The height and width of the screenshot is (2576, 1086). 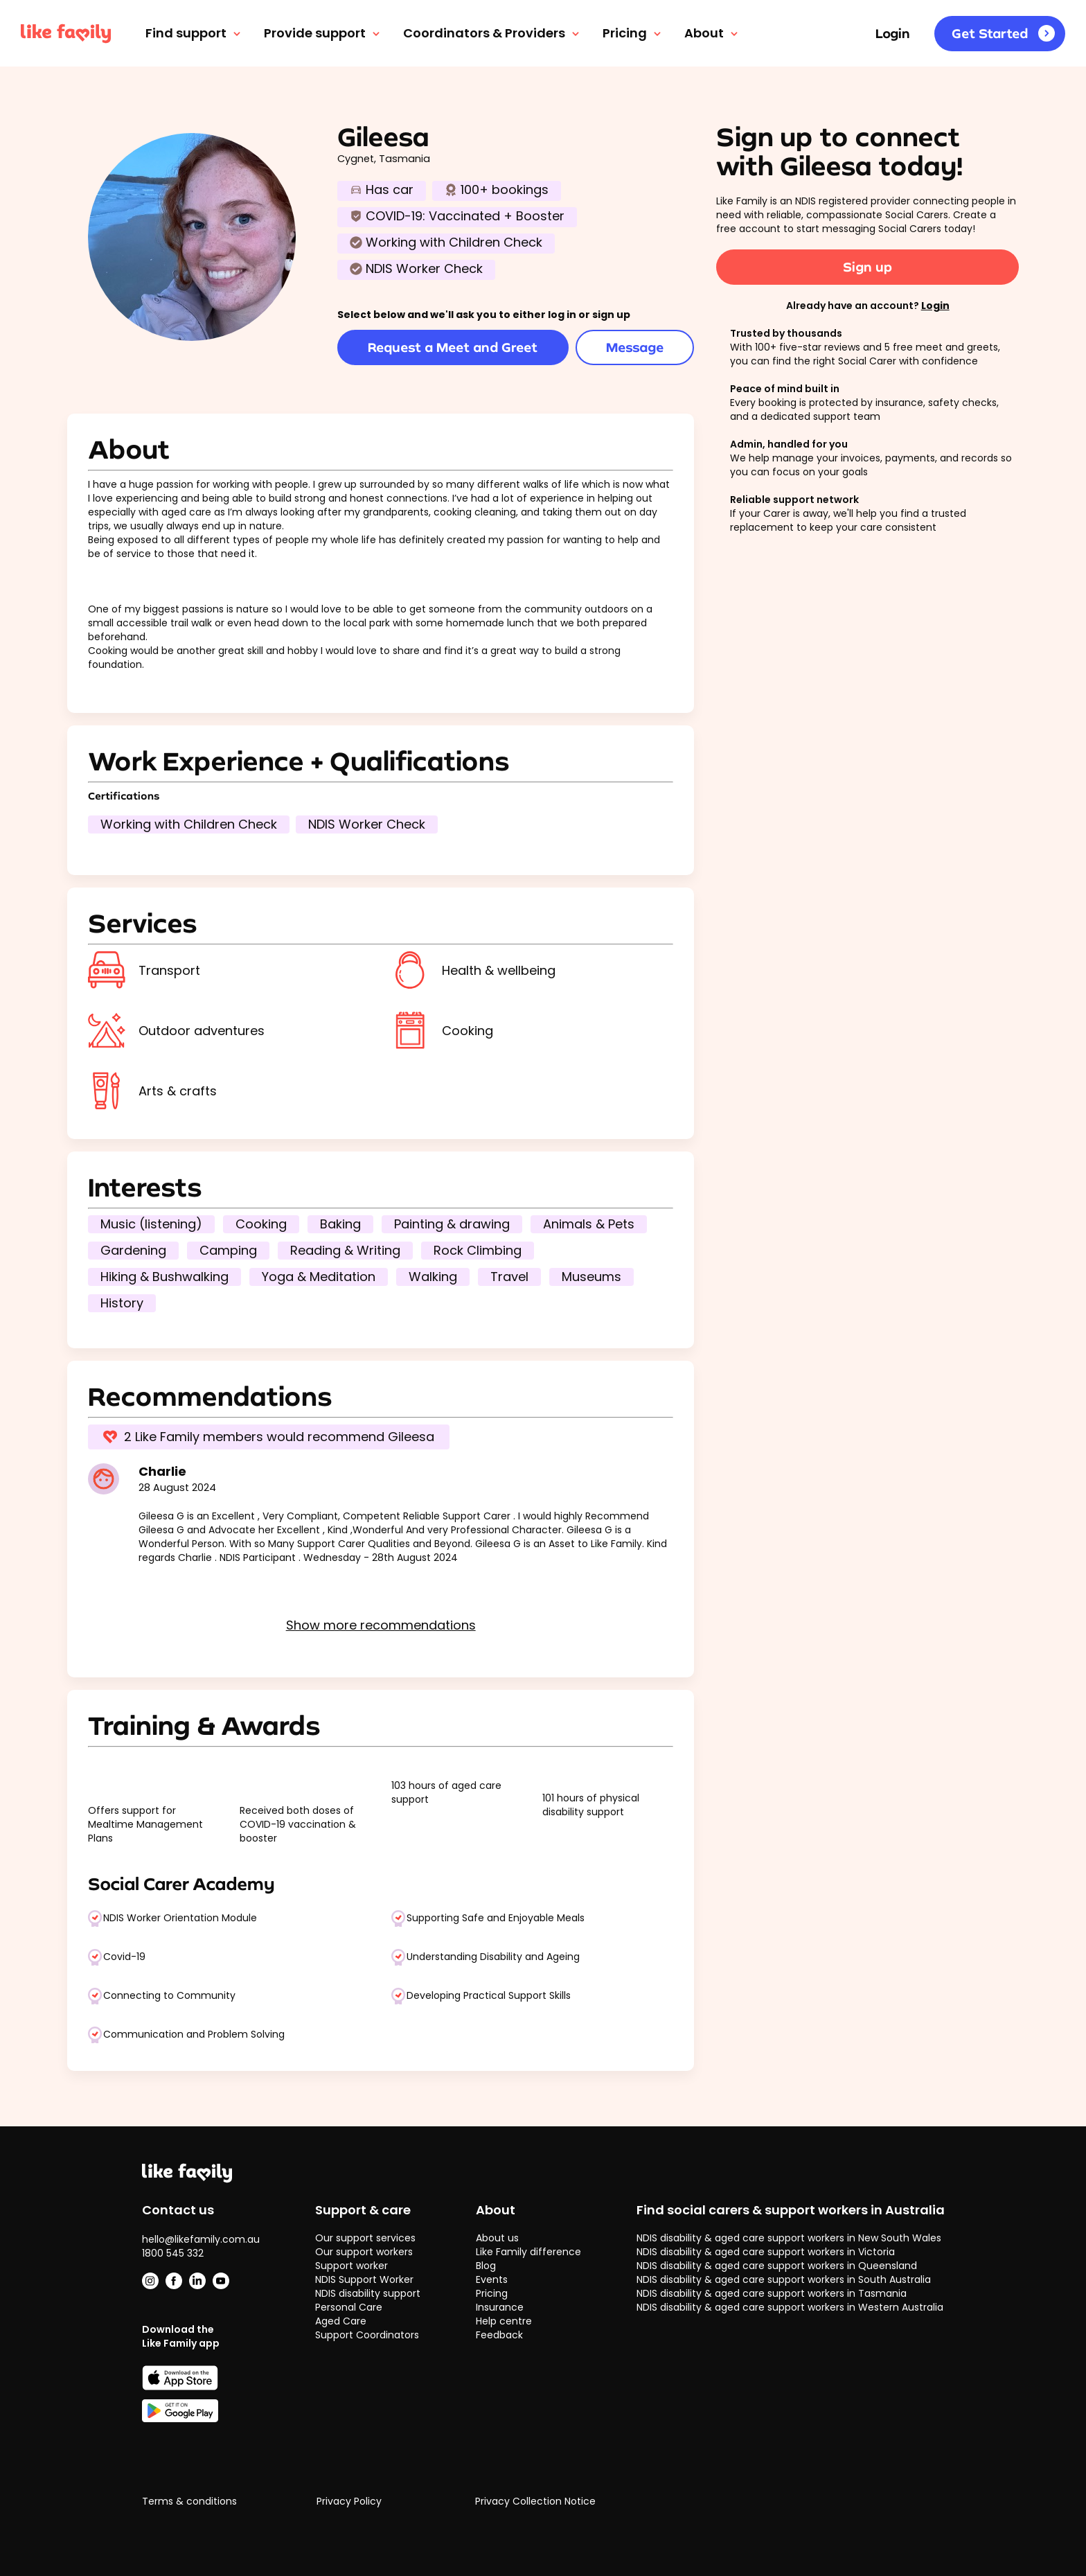 What do you see at coordinates (790, 2307) in the screenshot?
I see `NDIS disability & aged care support workers in Western Australia` at bounding box center [790, 2307].